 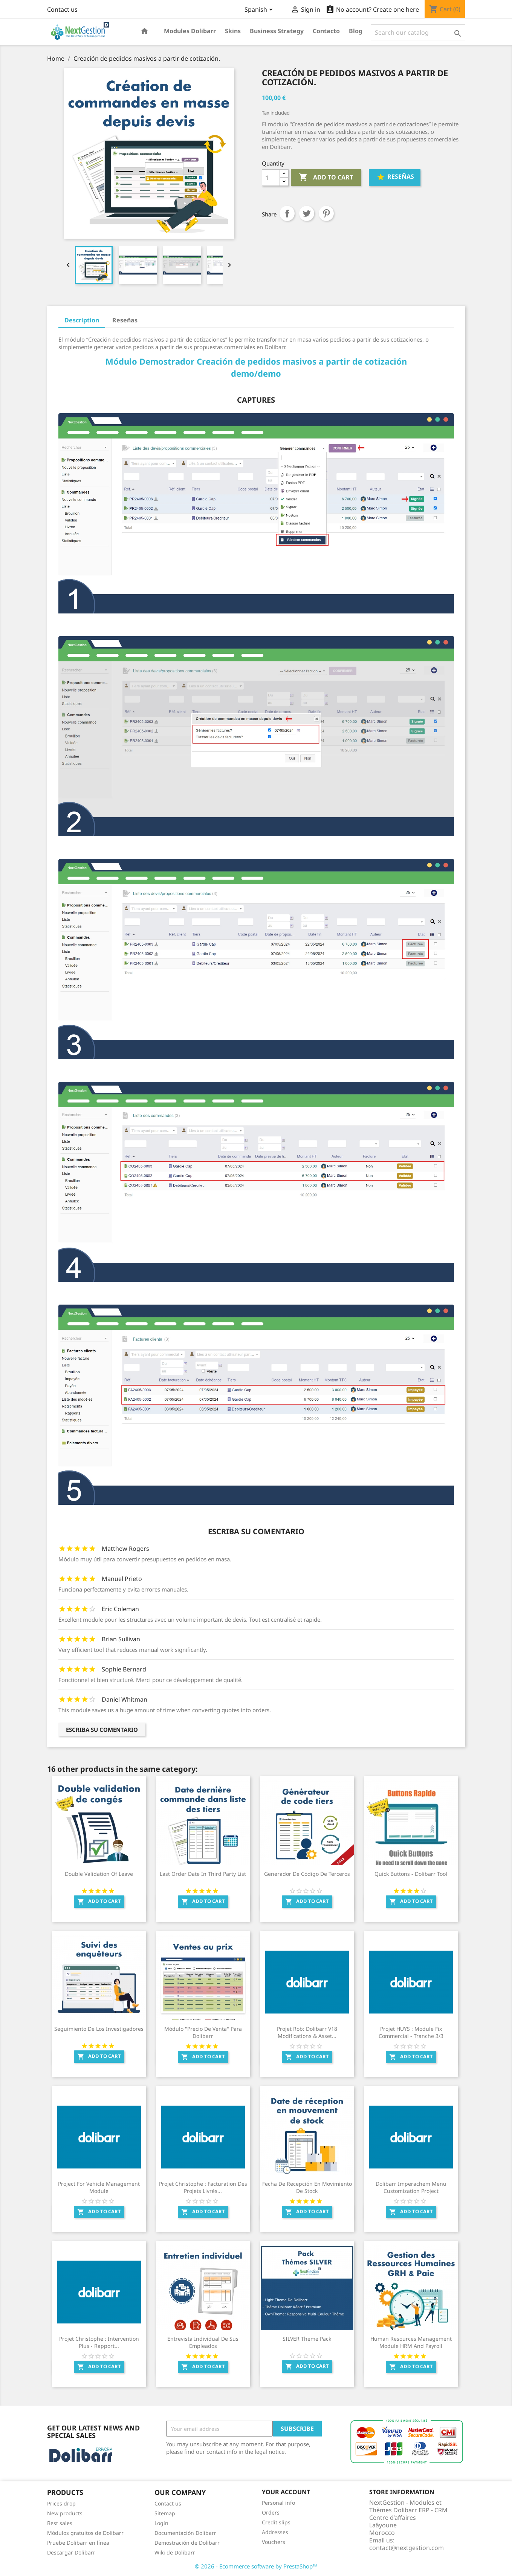 I want to click on Best sales, so click(x=59, y=2523).